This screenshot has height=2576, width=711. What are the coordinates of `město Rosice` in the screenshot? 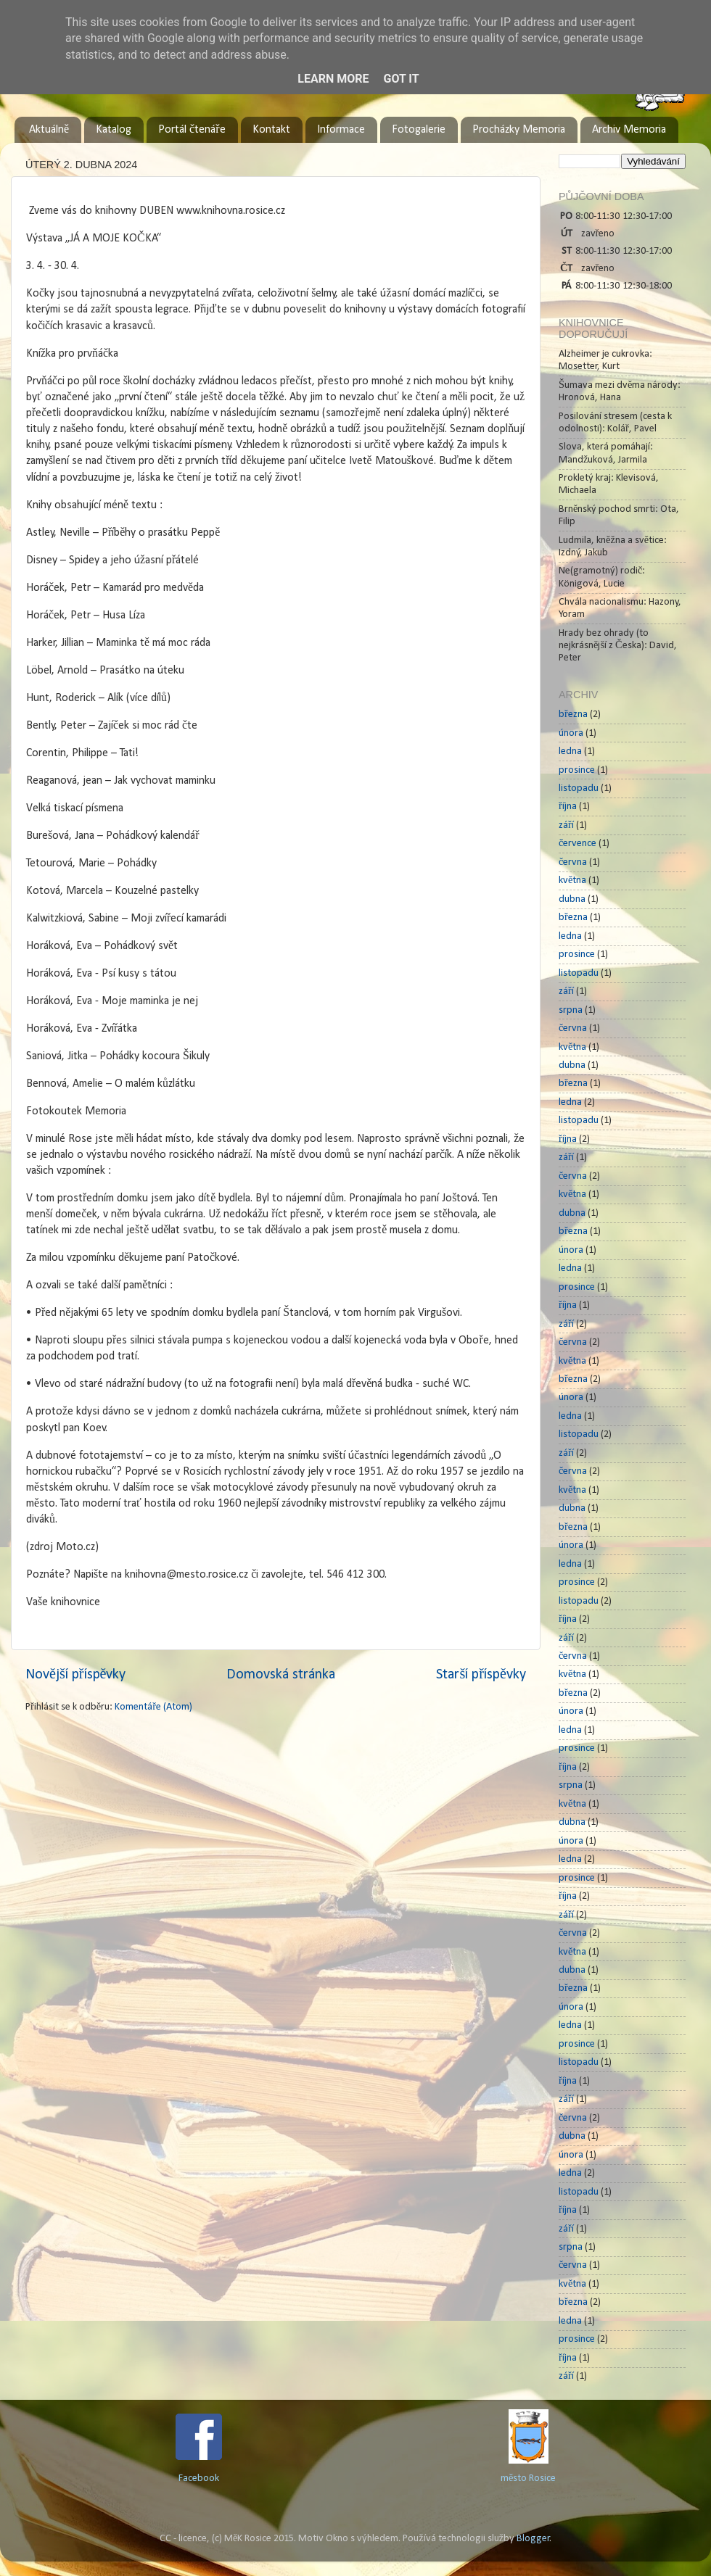 It's located at (528, 2478).